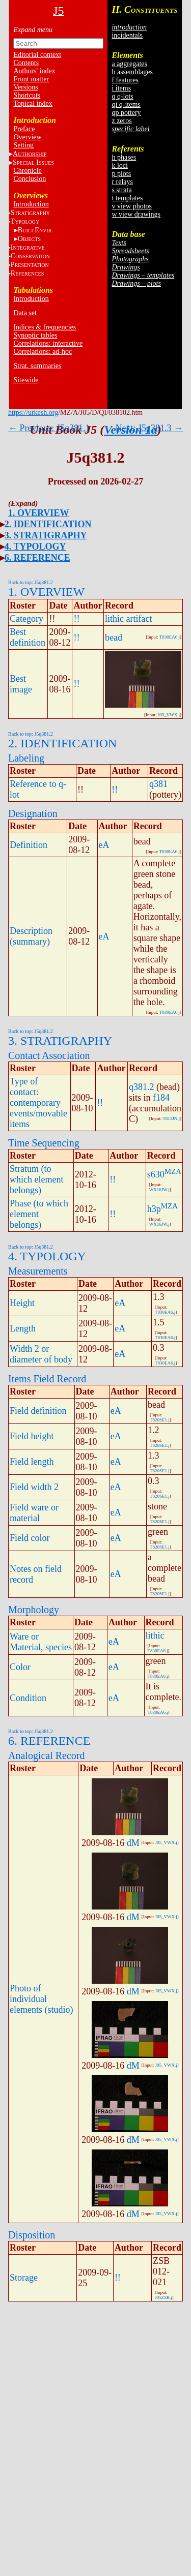 This screenshot has width=191, height=2576. Describe the element at coordinates (169, 714) in the screenshot. I see `J05_VWX.j` at that location.